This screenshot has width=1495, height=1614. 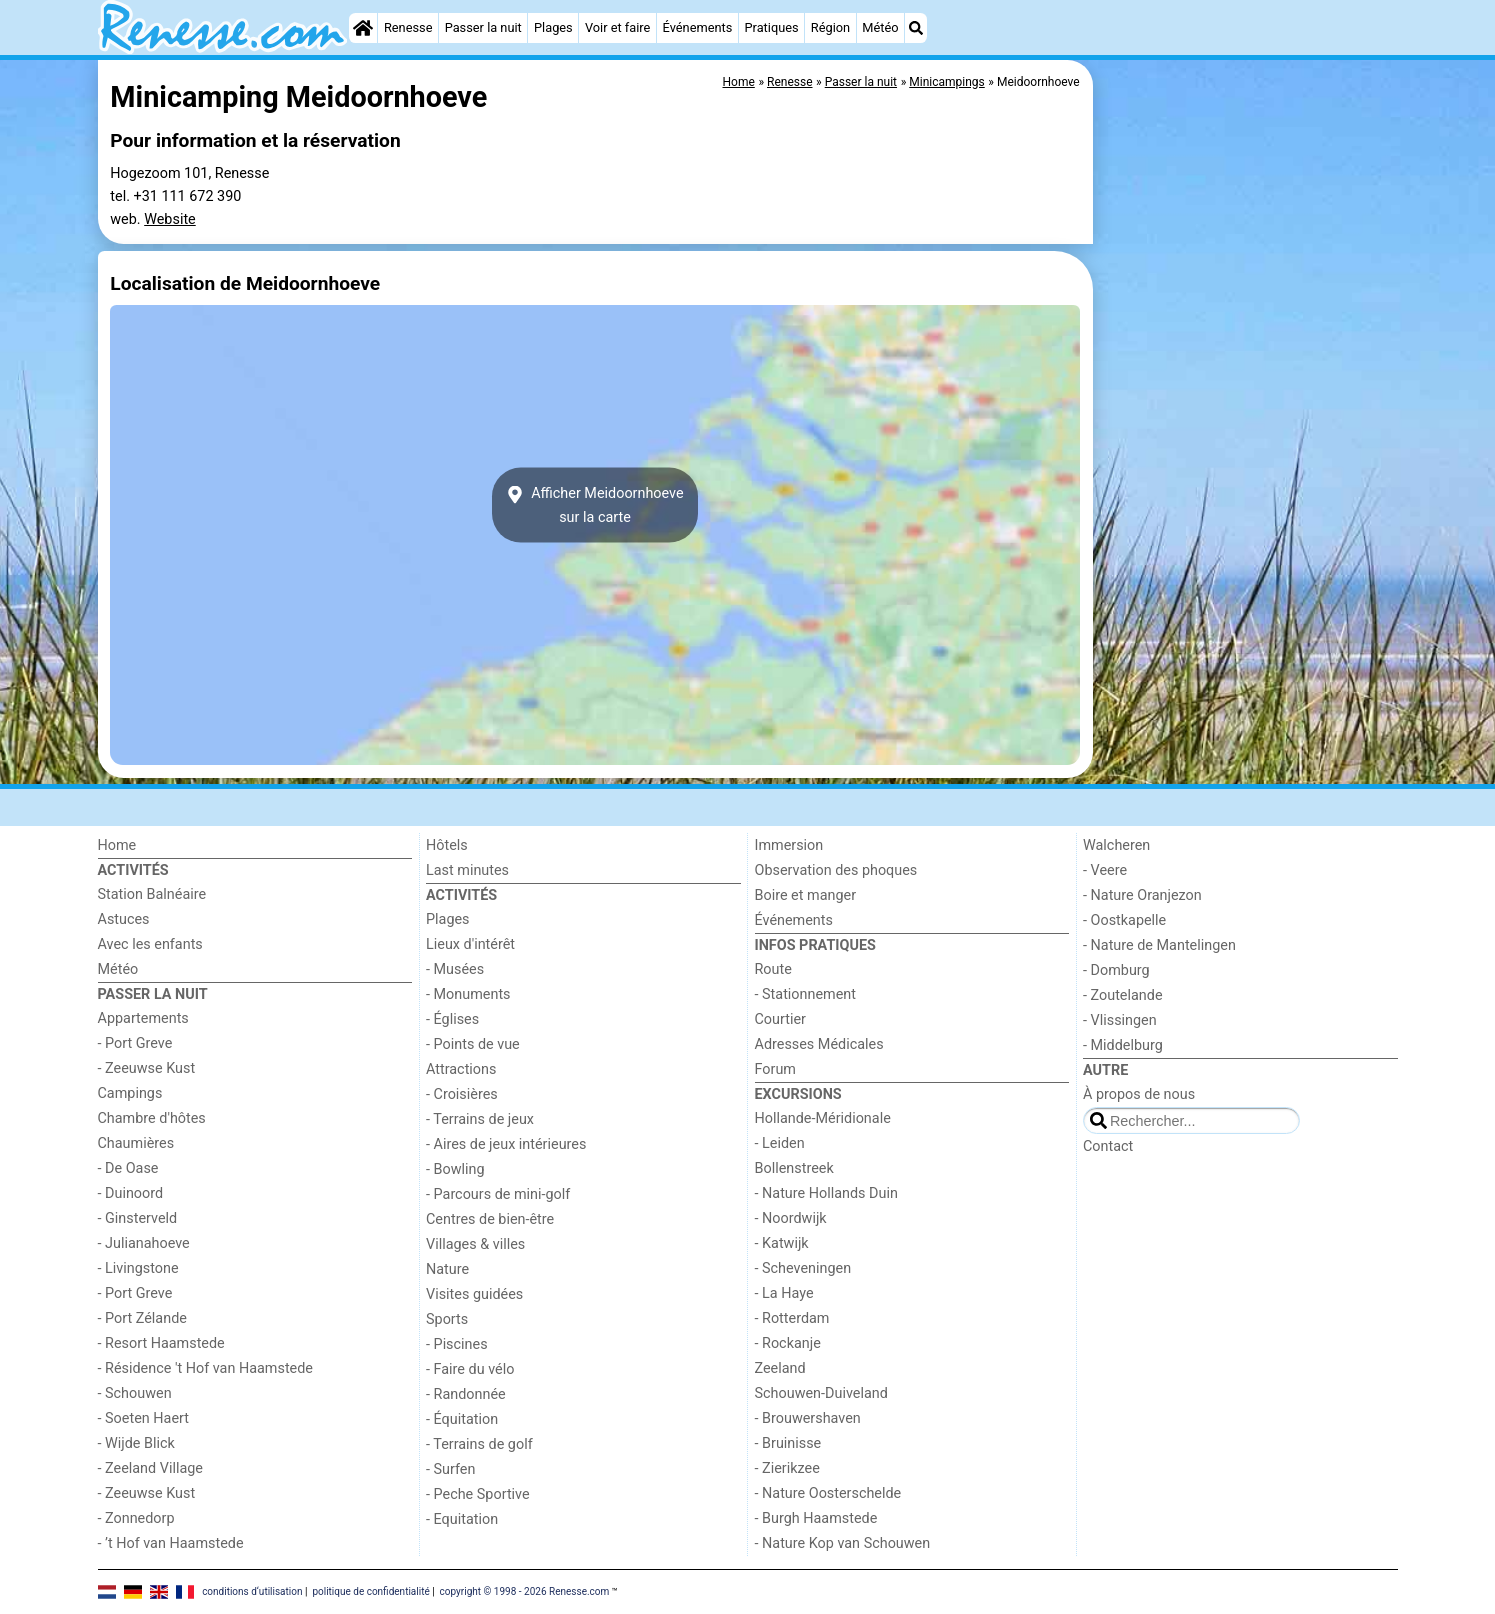 What do you see at coordinates (780, 1368) in the screenshot?
I see `Zeeland` at bounding box center [780, 1368].